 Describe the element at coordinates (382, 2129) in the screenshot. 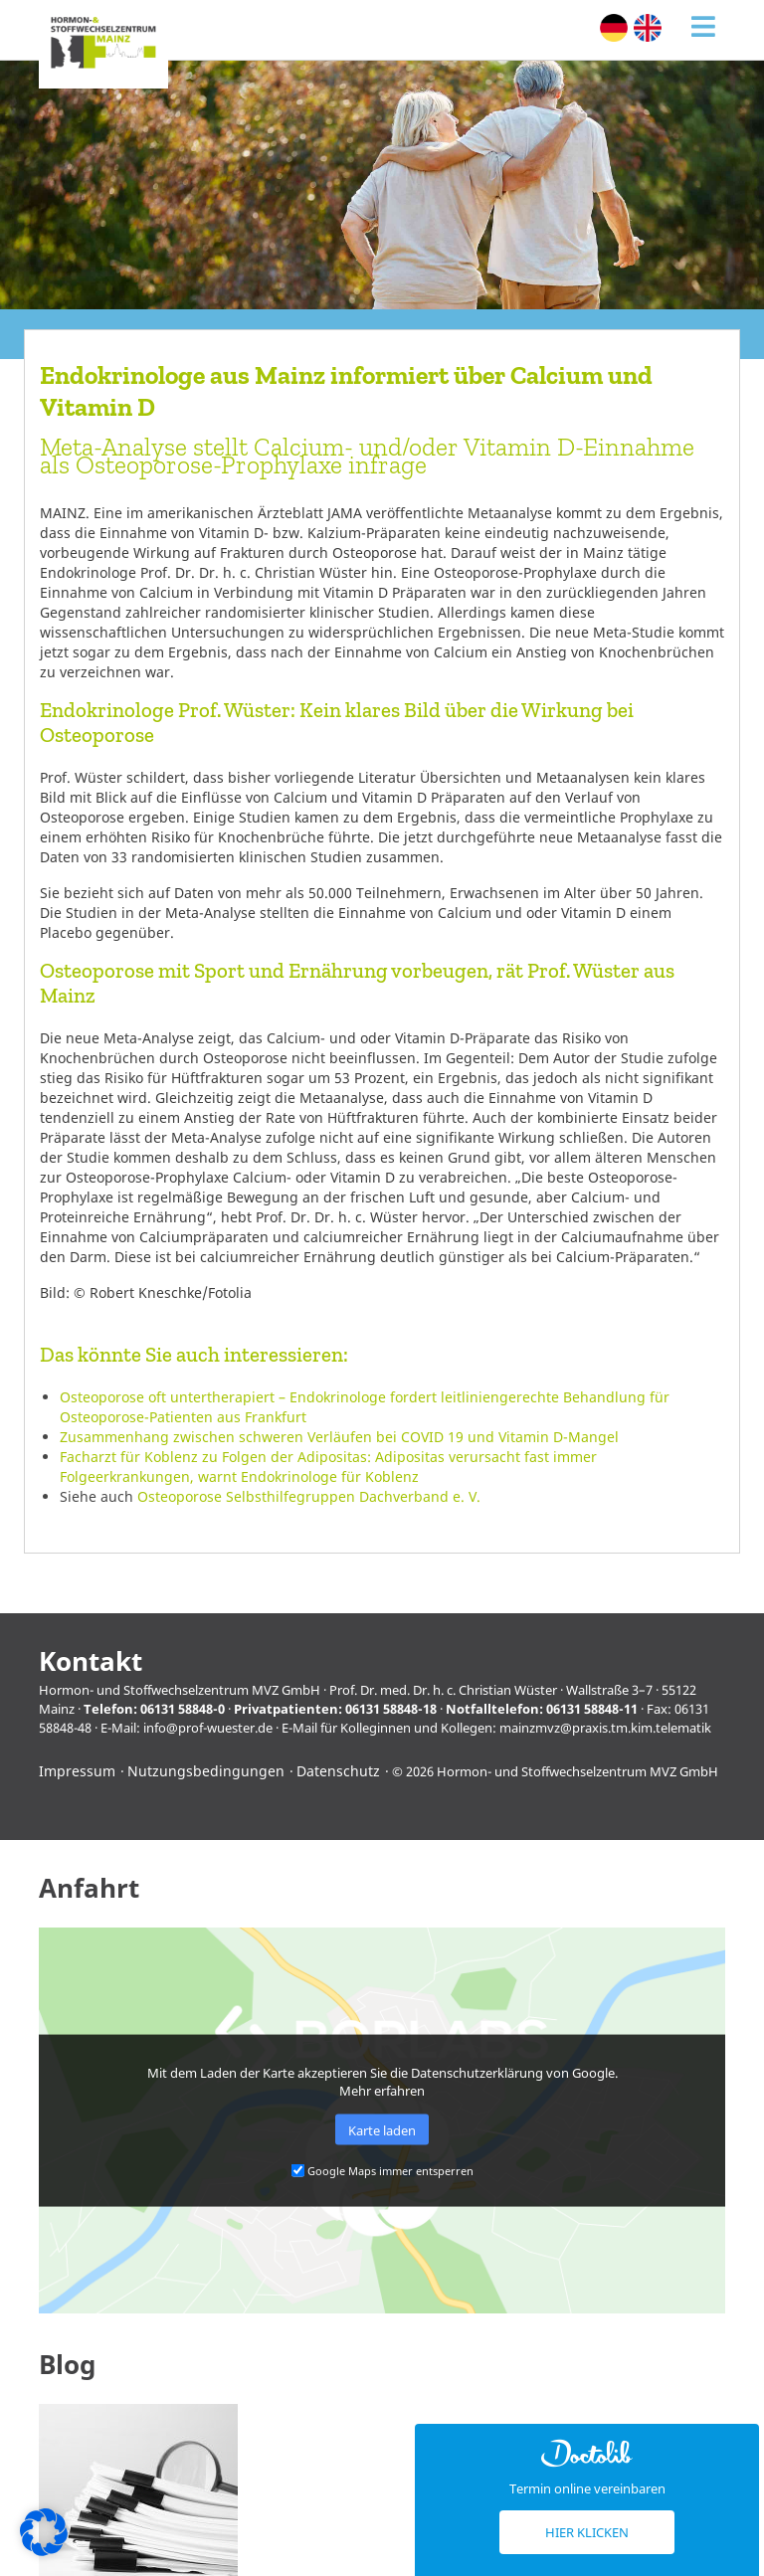

I see `Karte laden [button]` at that location.